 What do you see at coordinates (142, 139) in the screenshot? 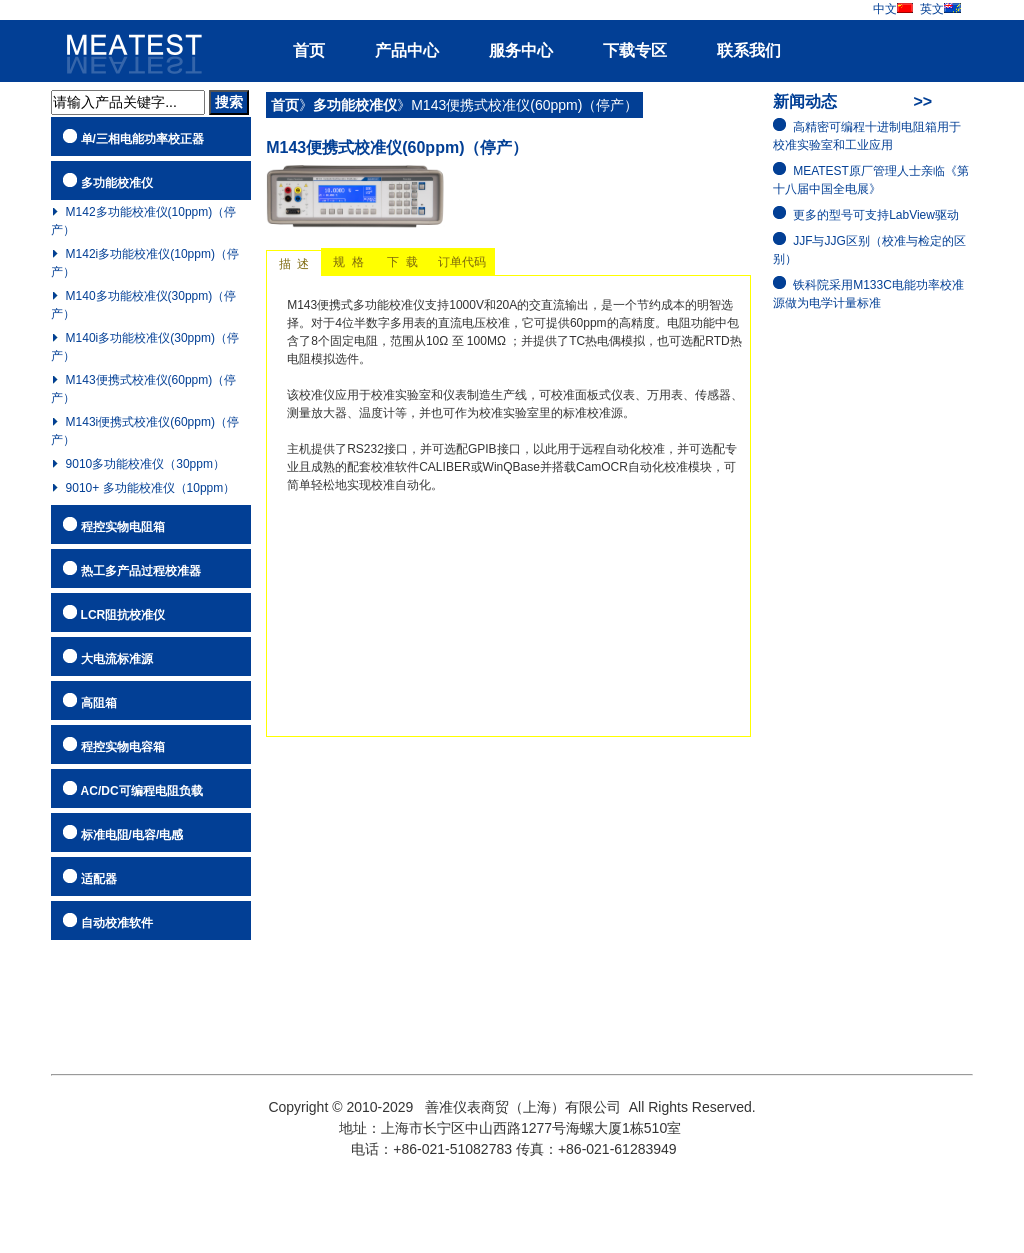
I see `单/三相电能功率校正器` at bounding box center [142, 139].